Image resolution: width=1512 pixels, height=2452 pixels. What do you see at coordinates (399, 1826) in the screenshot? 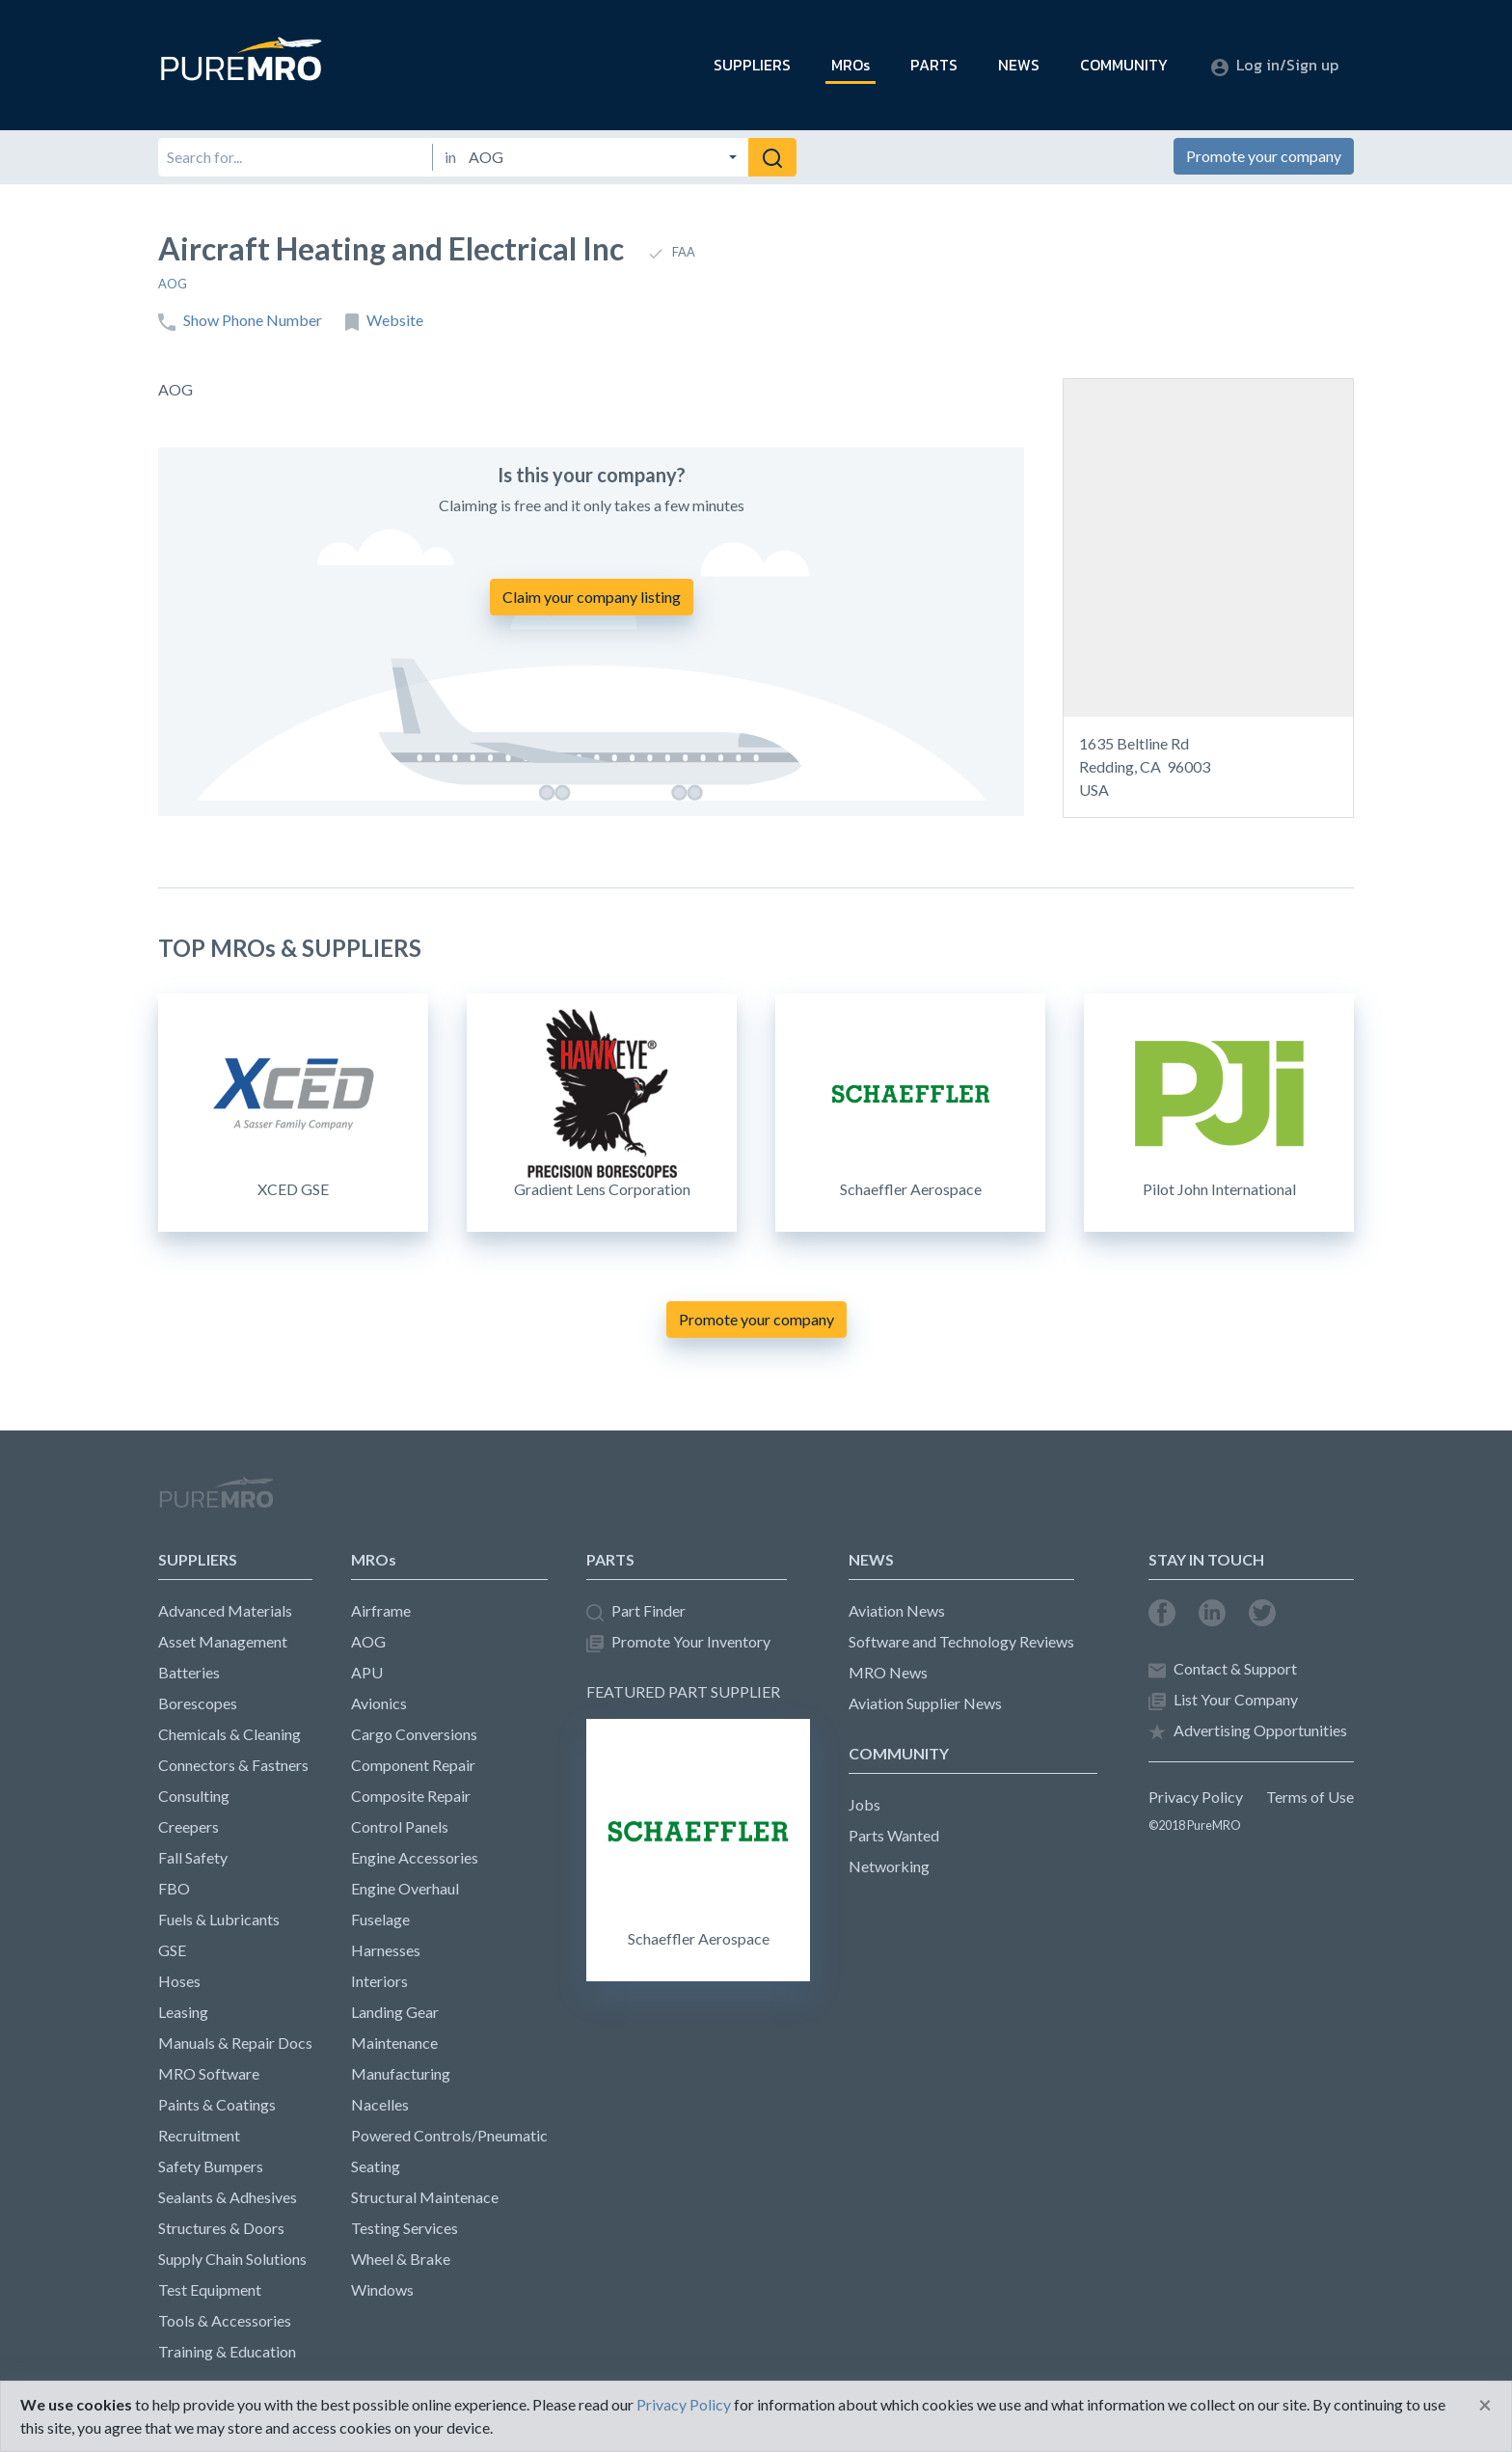
I see `Control Panels` at bounding box center [399, 1826].